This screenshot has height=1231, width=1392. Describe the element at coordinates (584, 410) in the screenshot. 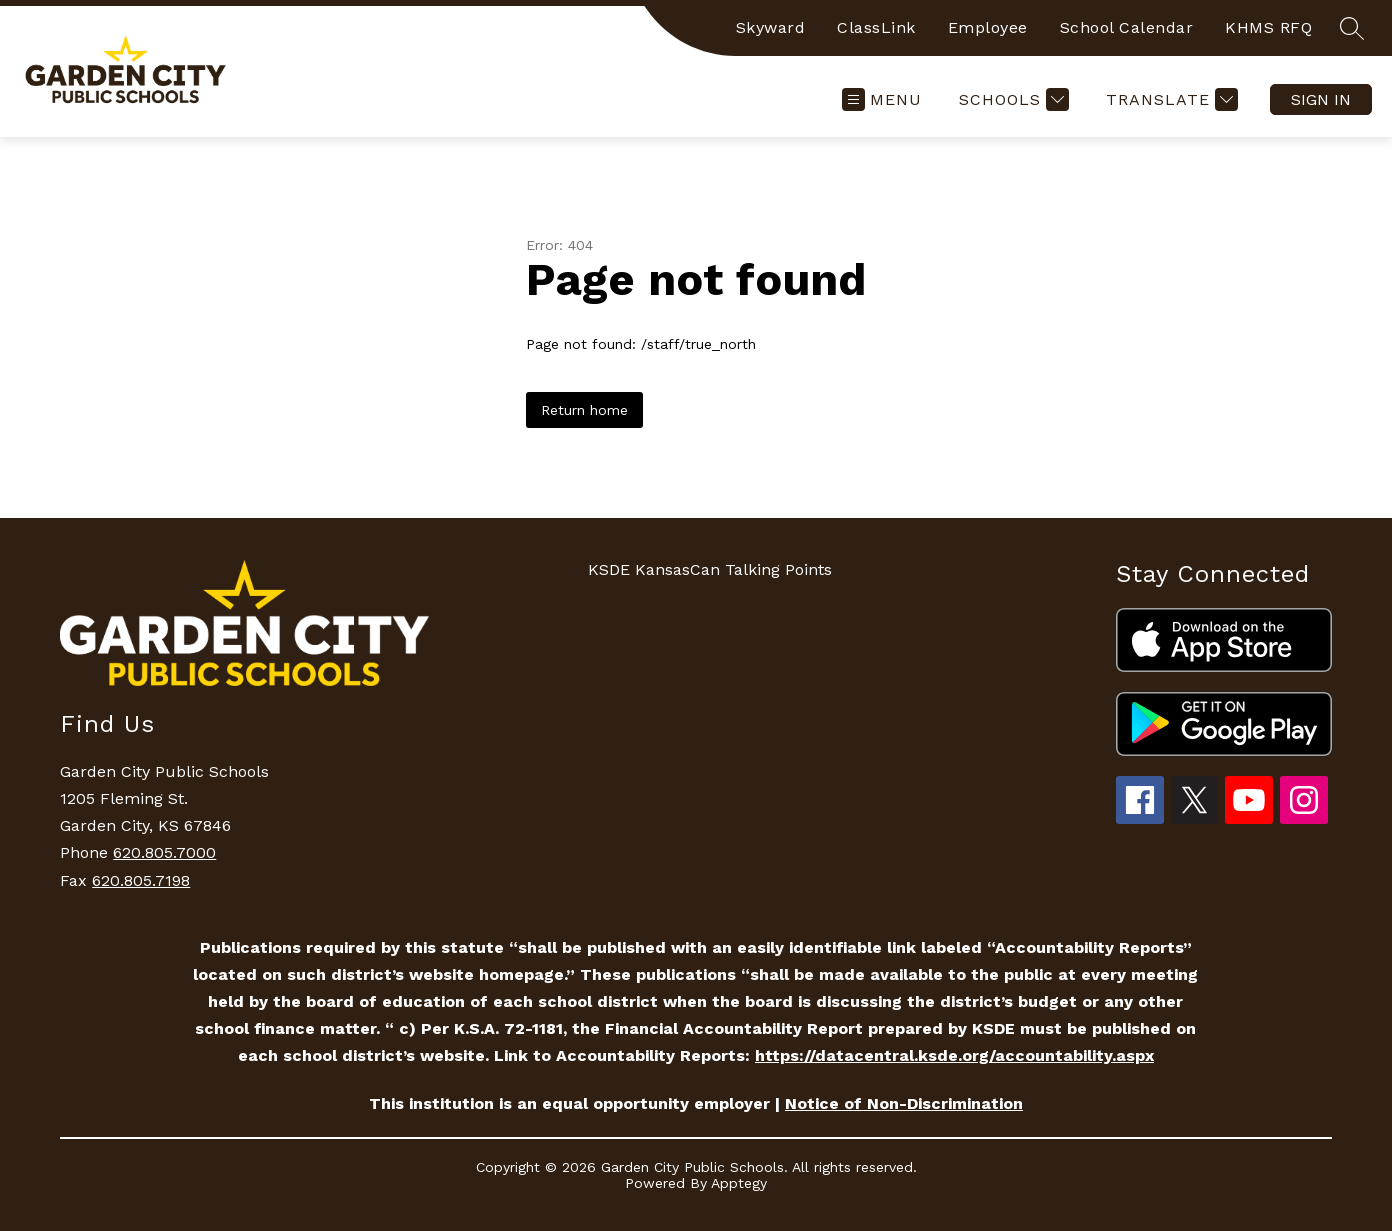

I see `Return home` at that location.